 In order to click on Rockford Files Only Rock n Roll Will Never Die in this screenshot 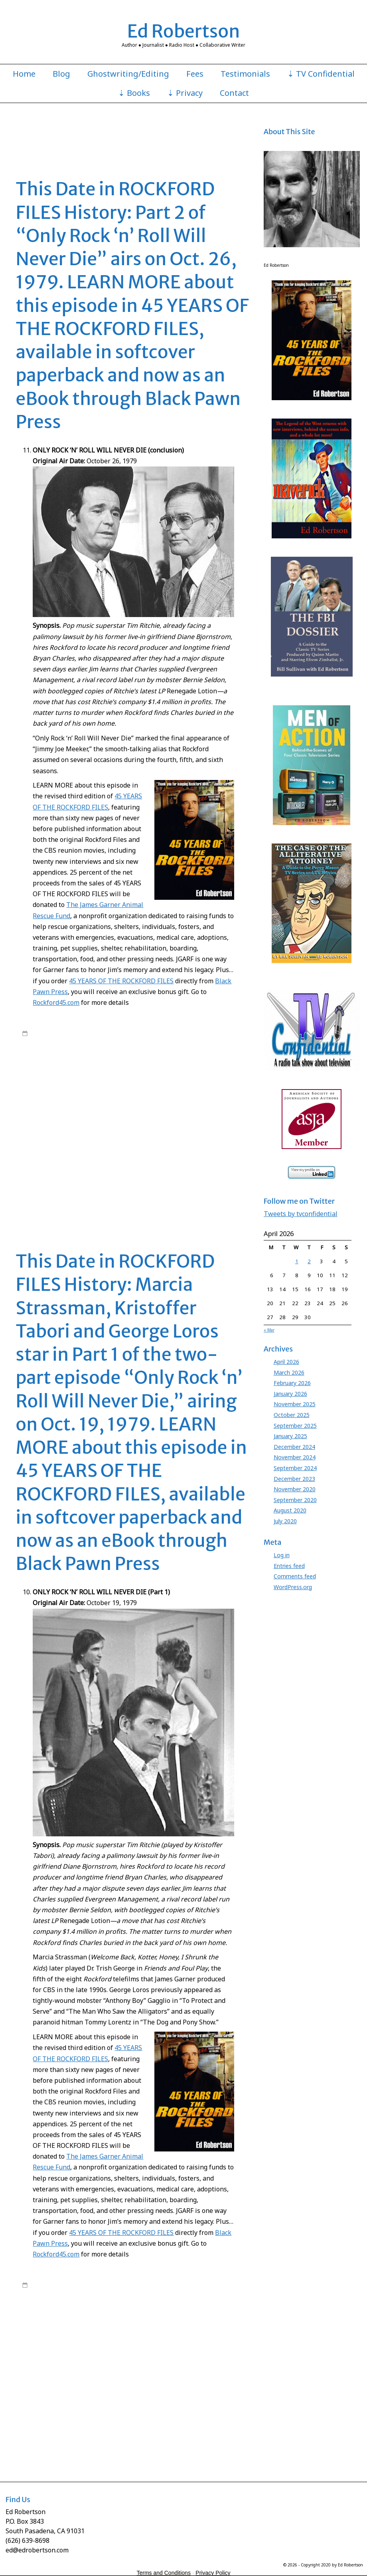, I will do `click(151, 1181)`.